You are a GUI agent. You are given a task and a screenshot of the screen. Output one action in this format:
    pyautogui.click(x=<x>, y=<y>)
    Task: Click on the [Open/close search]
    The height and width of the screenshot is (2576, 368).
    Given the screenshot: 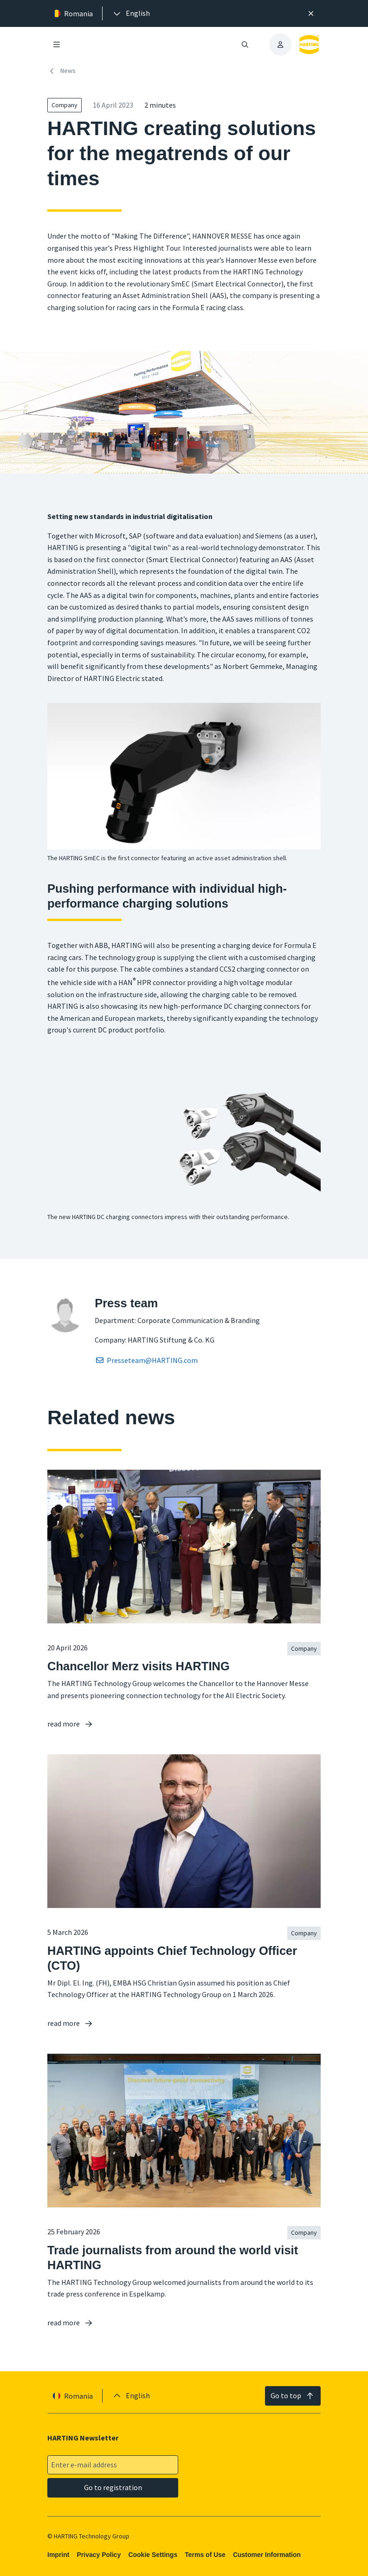 What is the action you would take?
    pyautogui.click(x=245, y=44)
    